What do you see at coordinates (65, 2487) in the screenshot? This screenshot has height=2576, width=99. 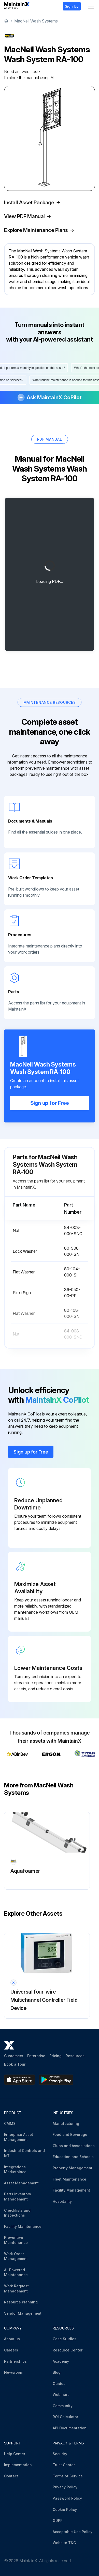 I see `Privacy Policy` at bounding box center [65, 2487].